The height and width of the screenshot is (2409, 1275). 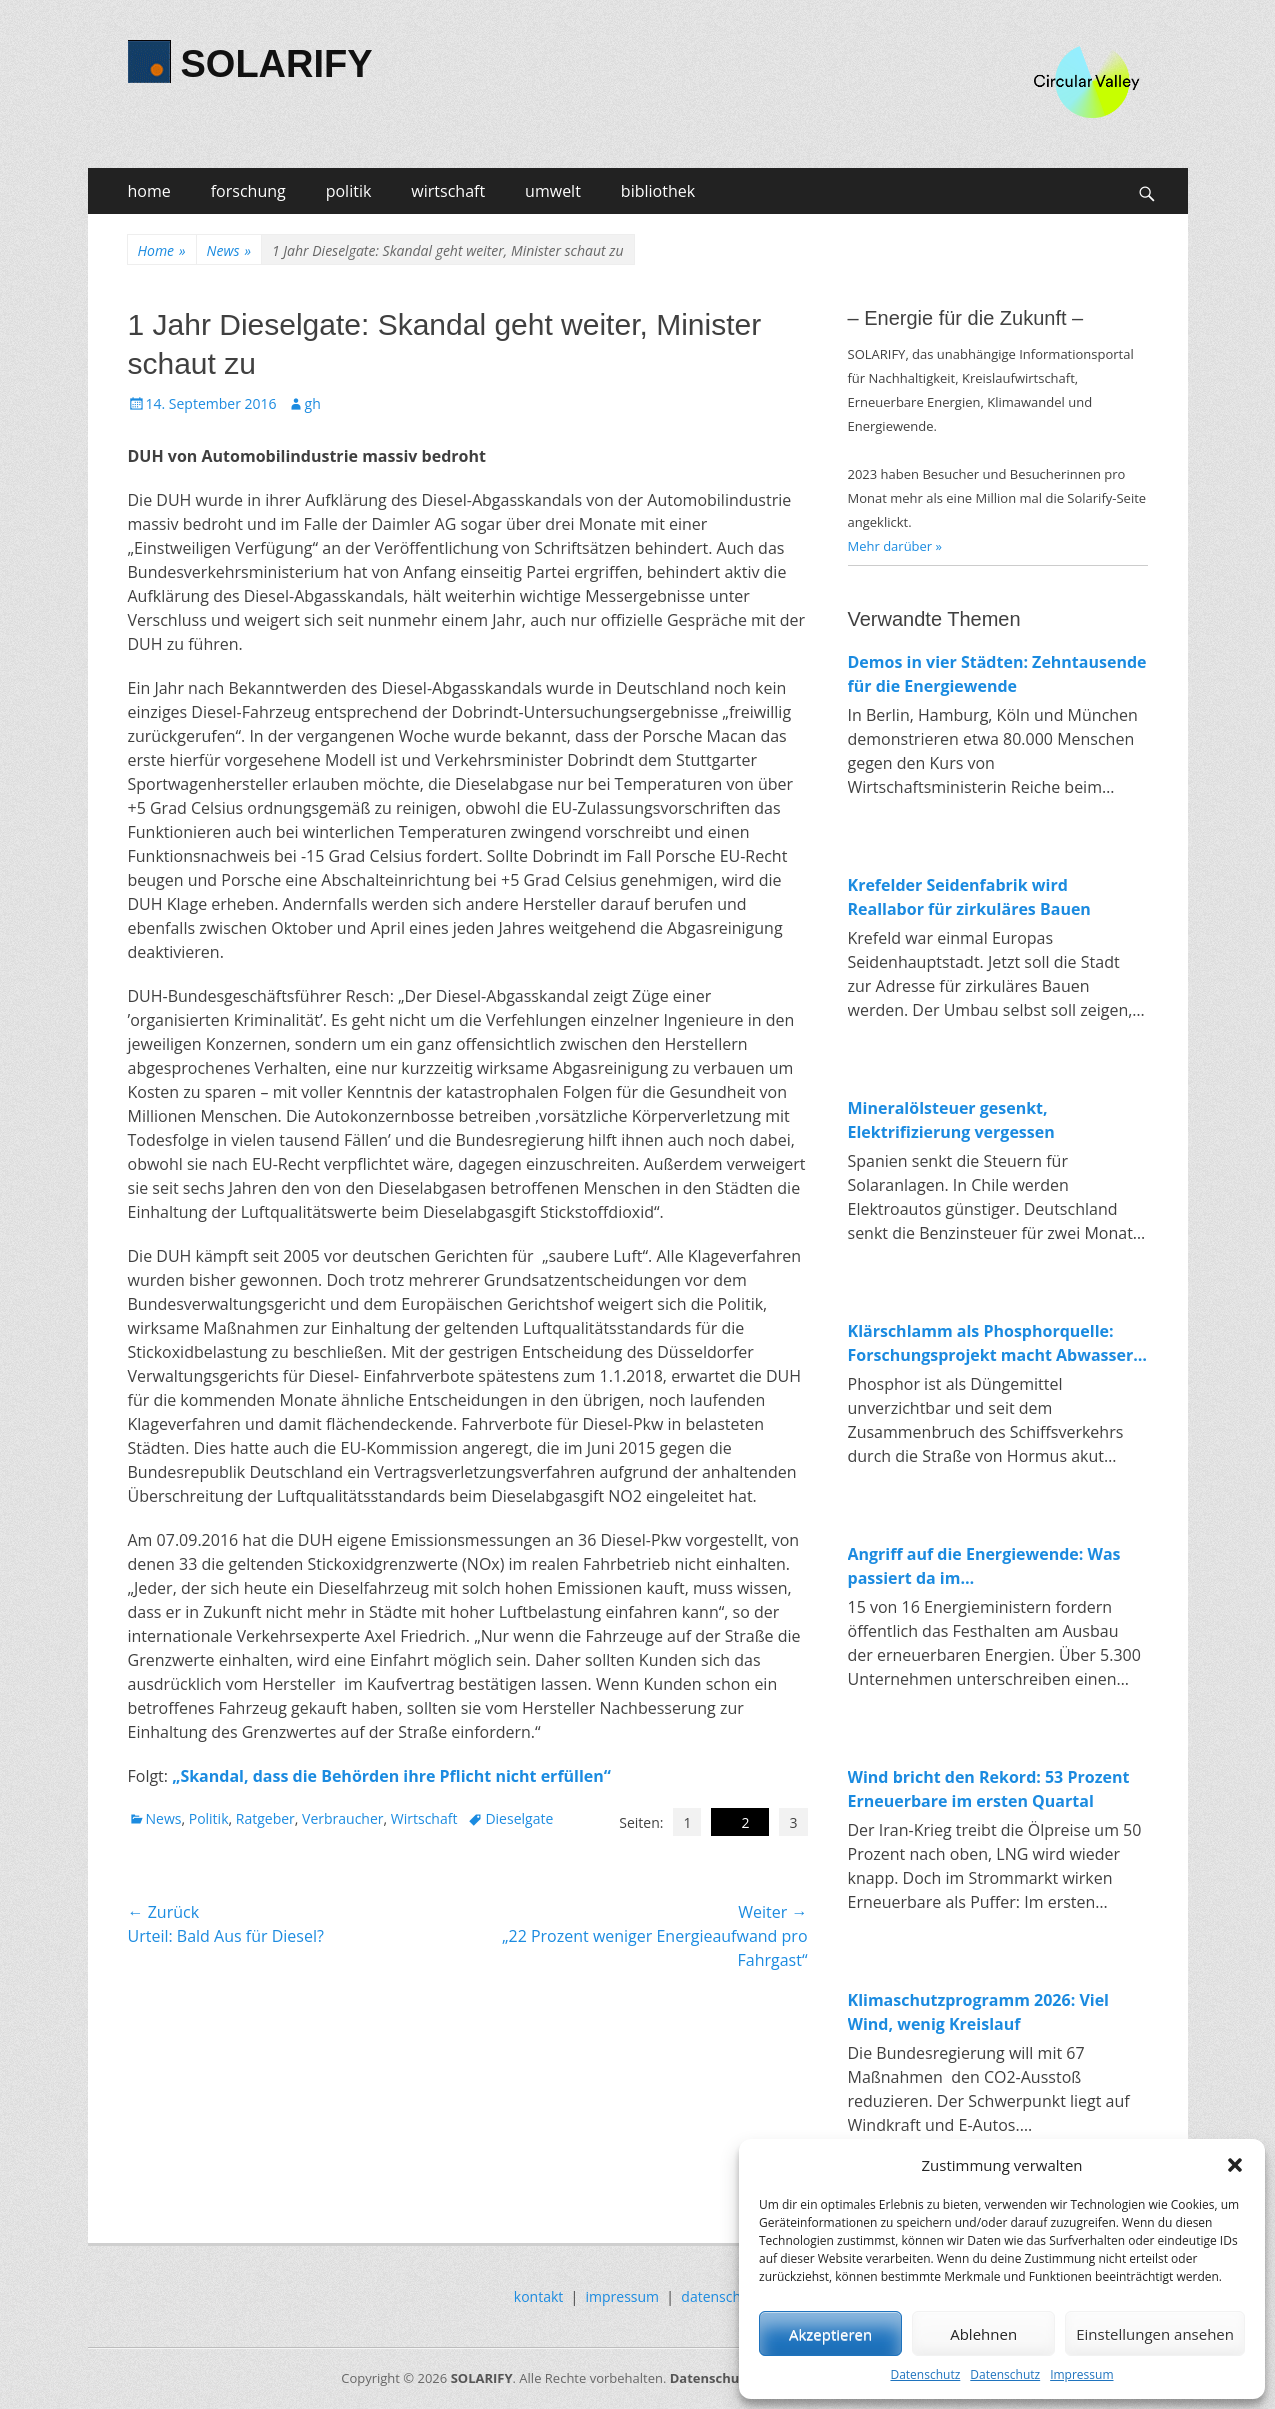 What do you see at coordinates (989, 1789) in the screenshot?
I see `Wind bricht den Rekord: 53 Prozent Erneuerbare im ersten Quartal` at bounding box center [989, 1789].